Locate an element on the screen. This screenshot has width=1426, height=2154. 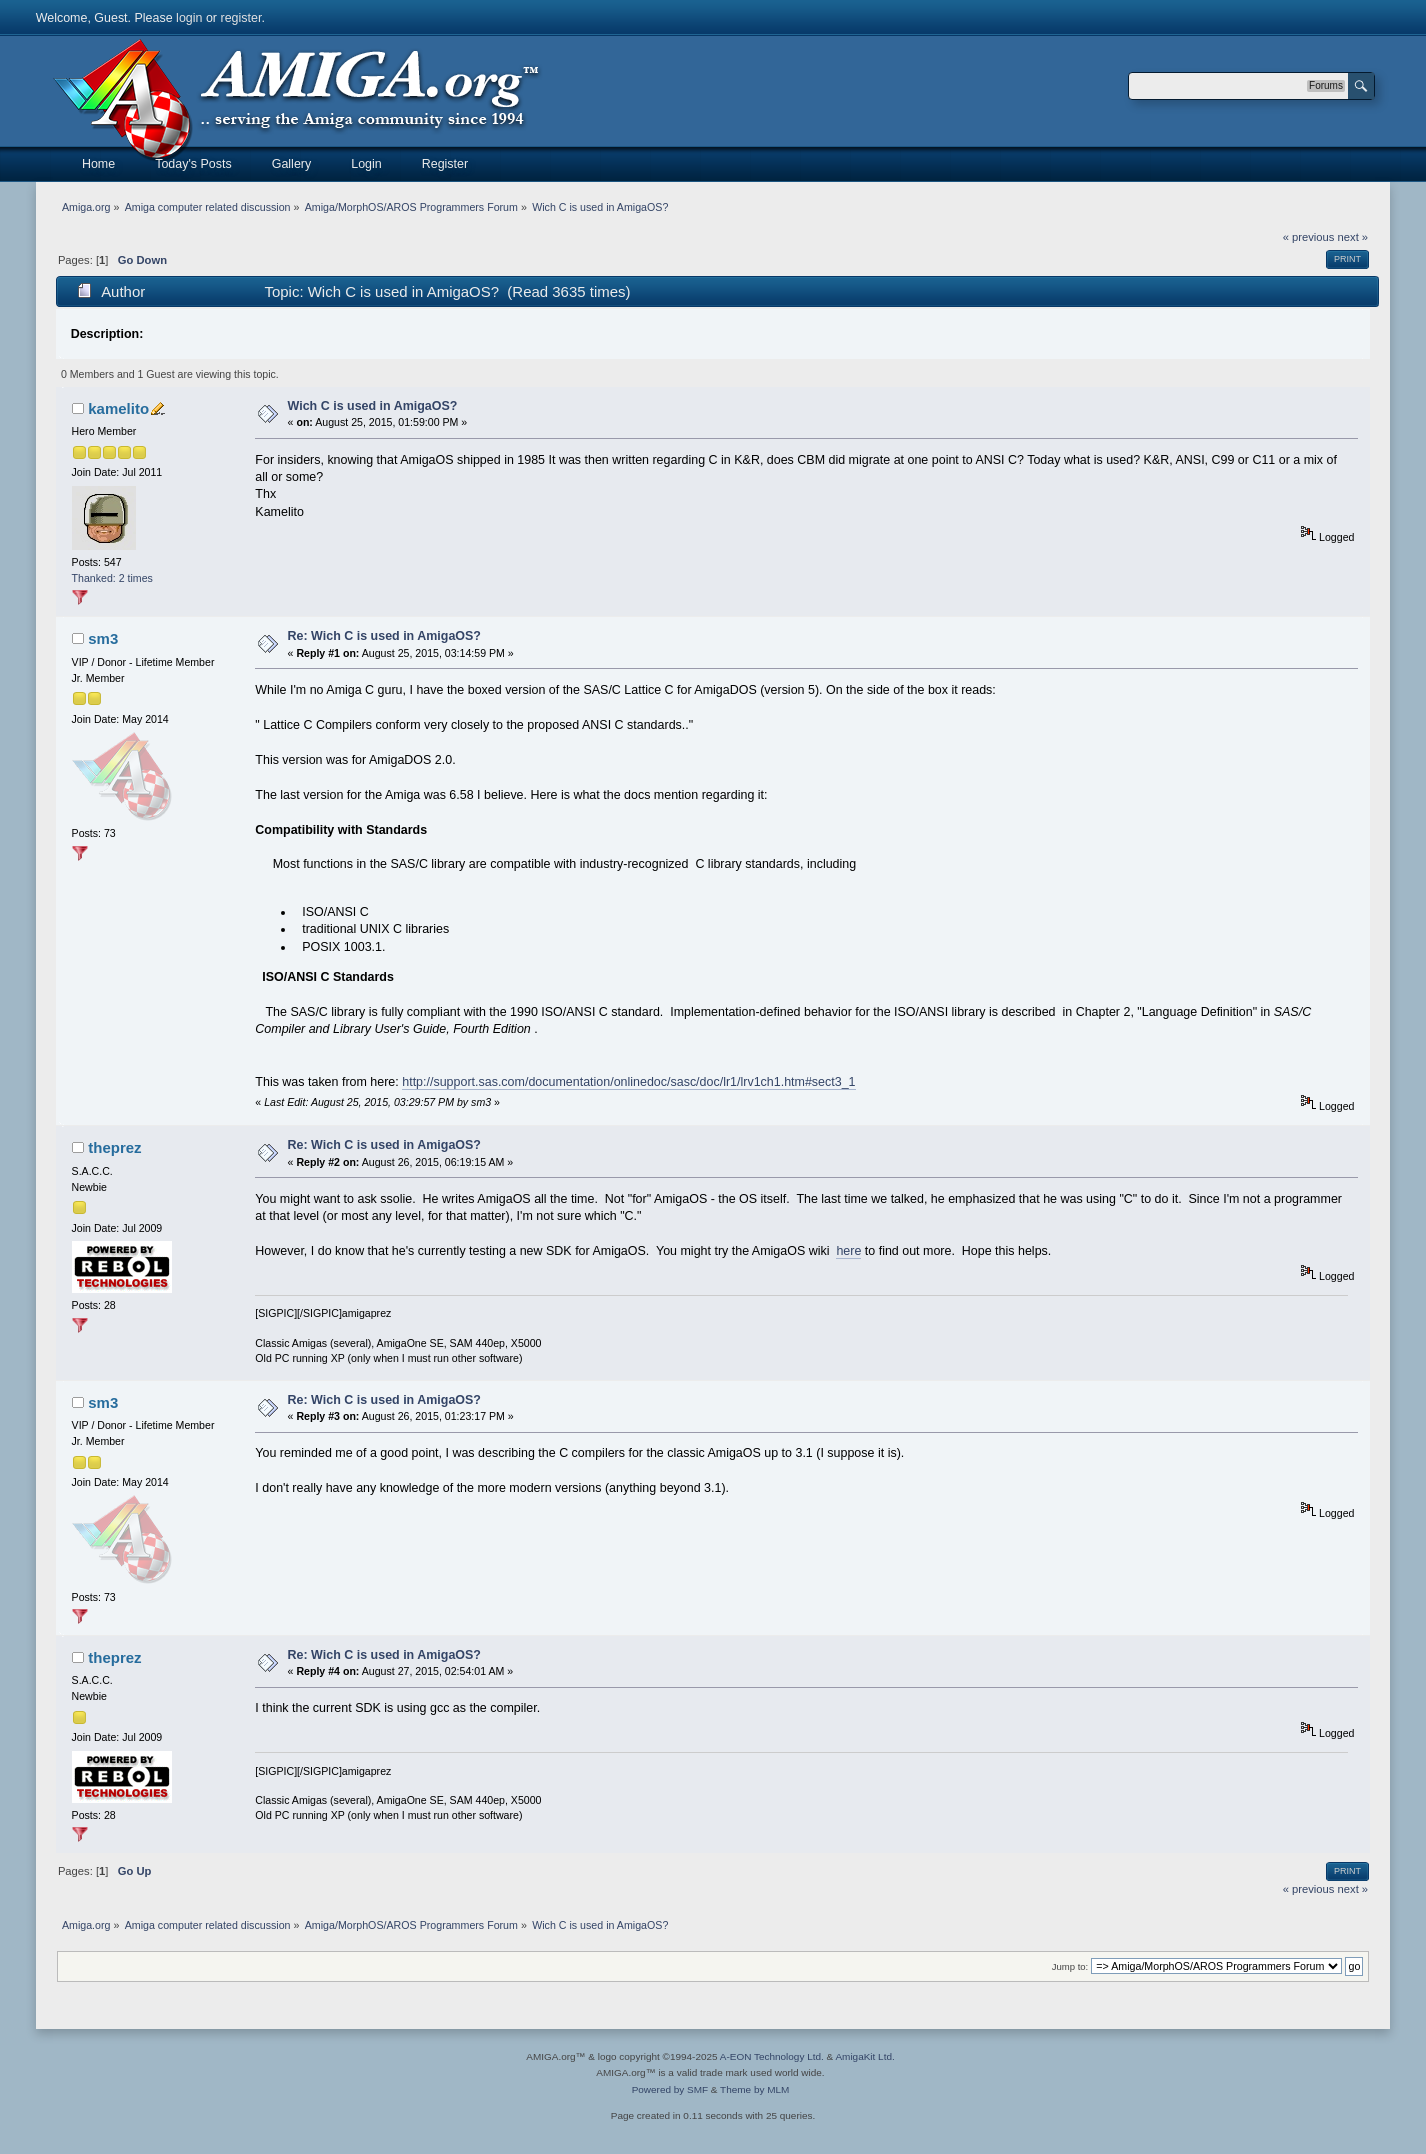
login is located at coordinates (189, 18).